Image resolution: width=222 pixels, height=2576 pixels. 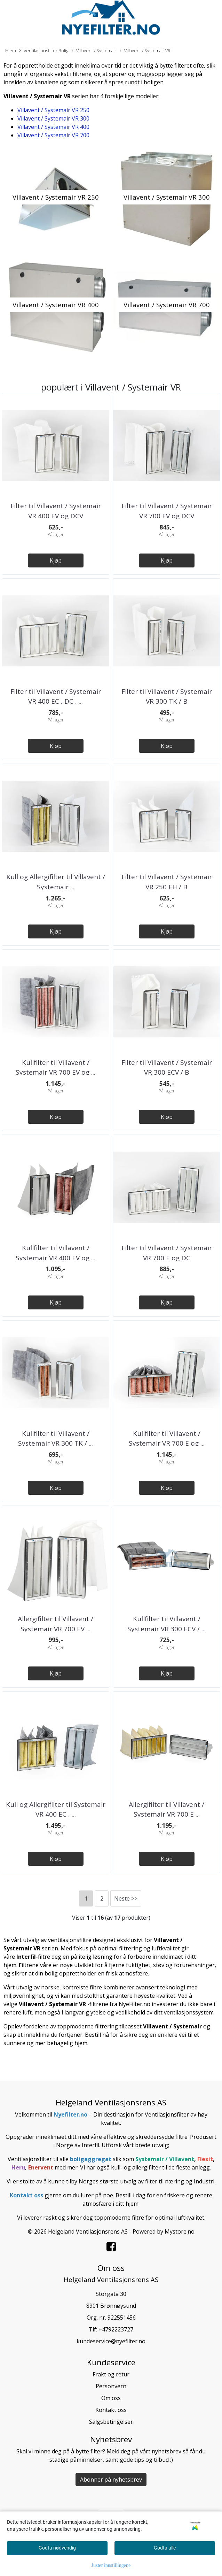 What do you see at coordinates (57, 2548) in the screenshot?
I see `Godta nødvendig` at bounding box center [57, 2548].